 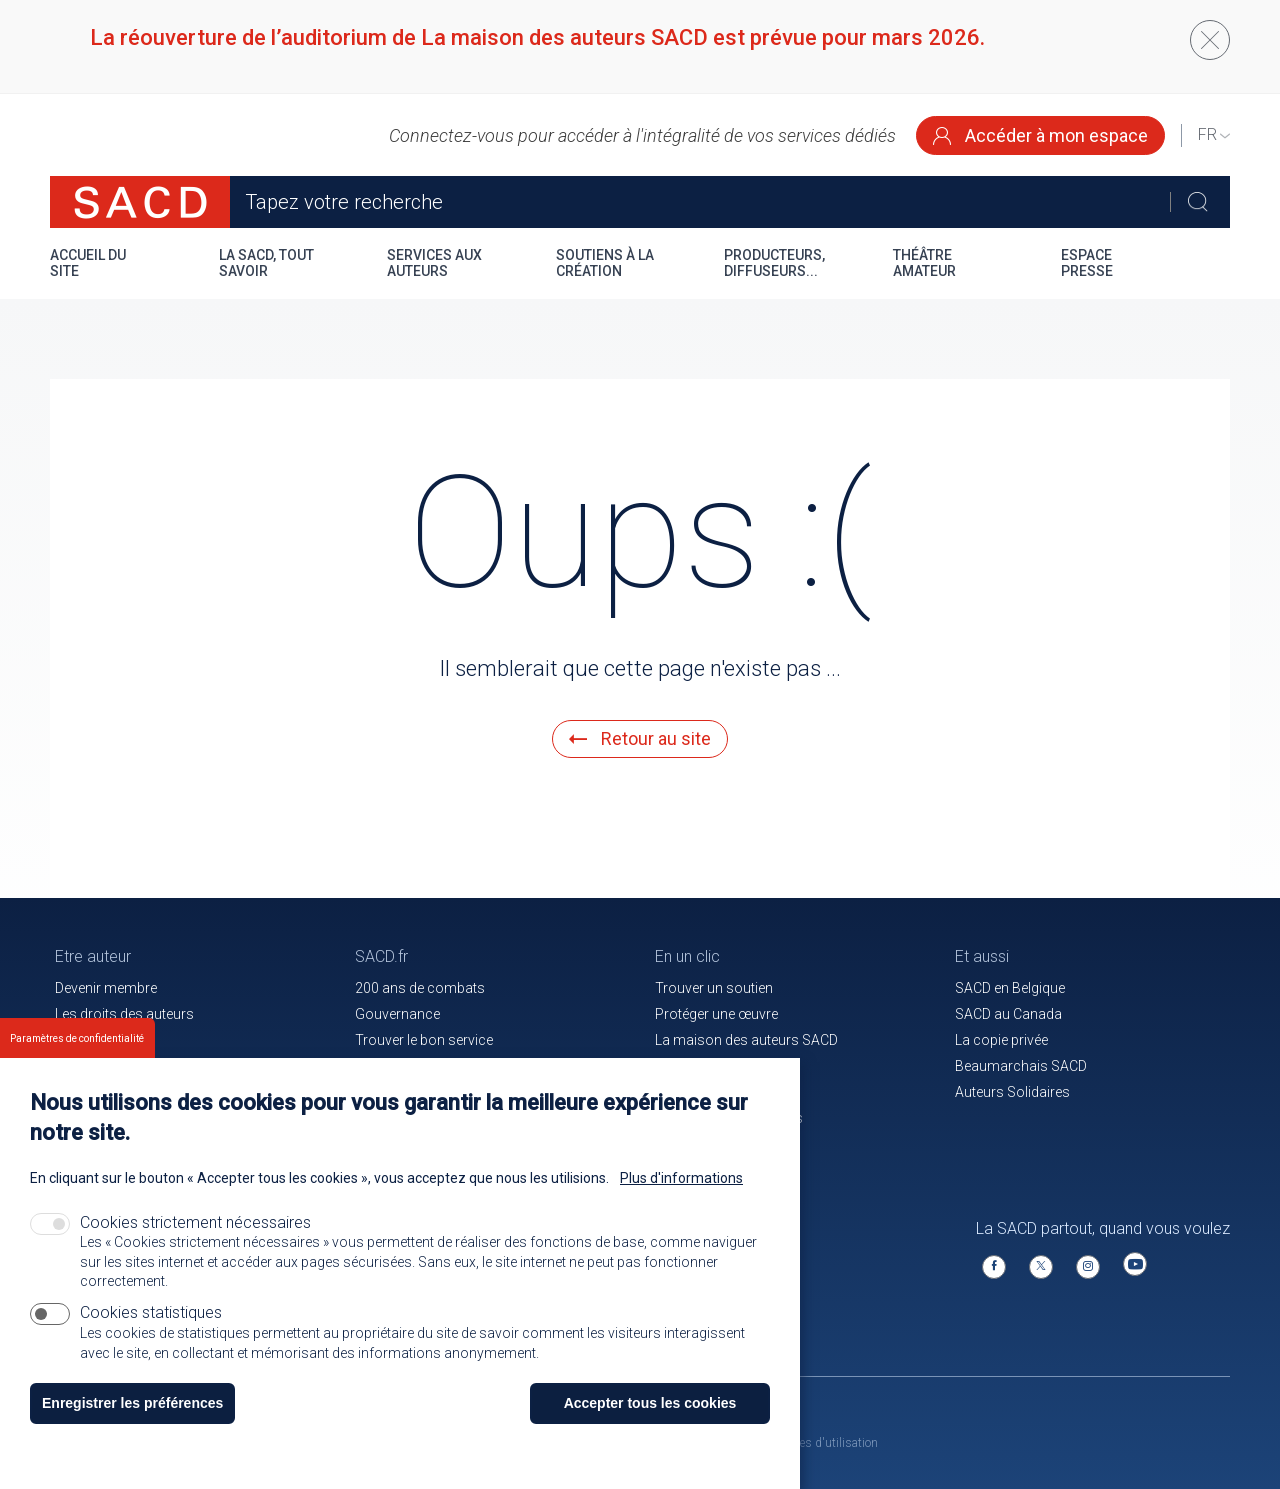 I want to click on Espace presse, so click(x=1087, y=263).